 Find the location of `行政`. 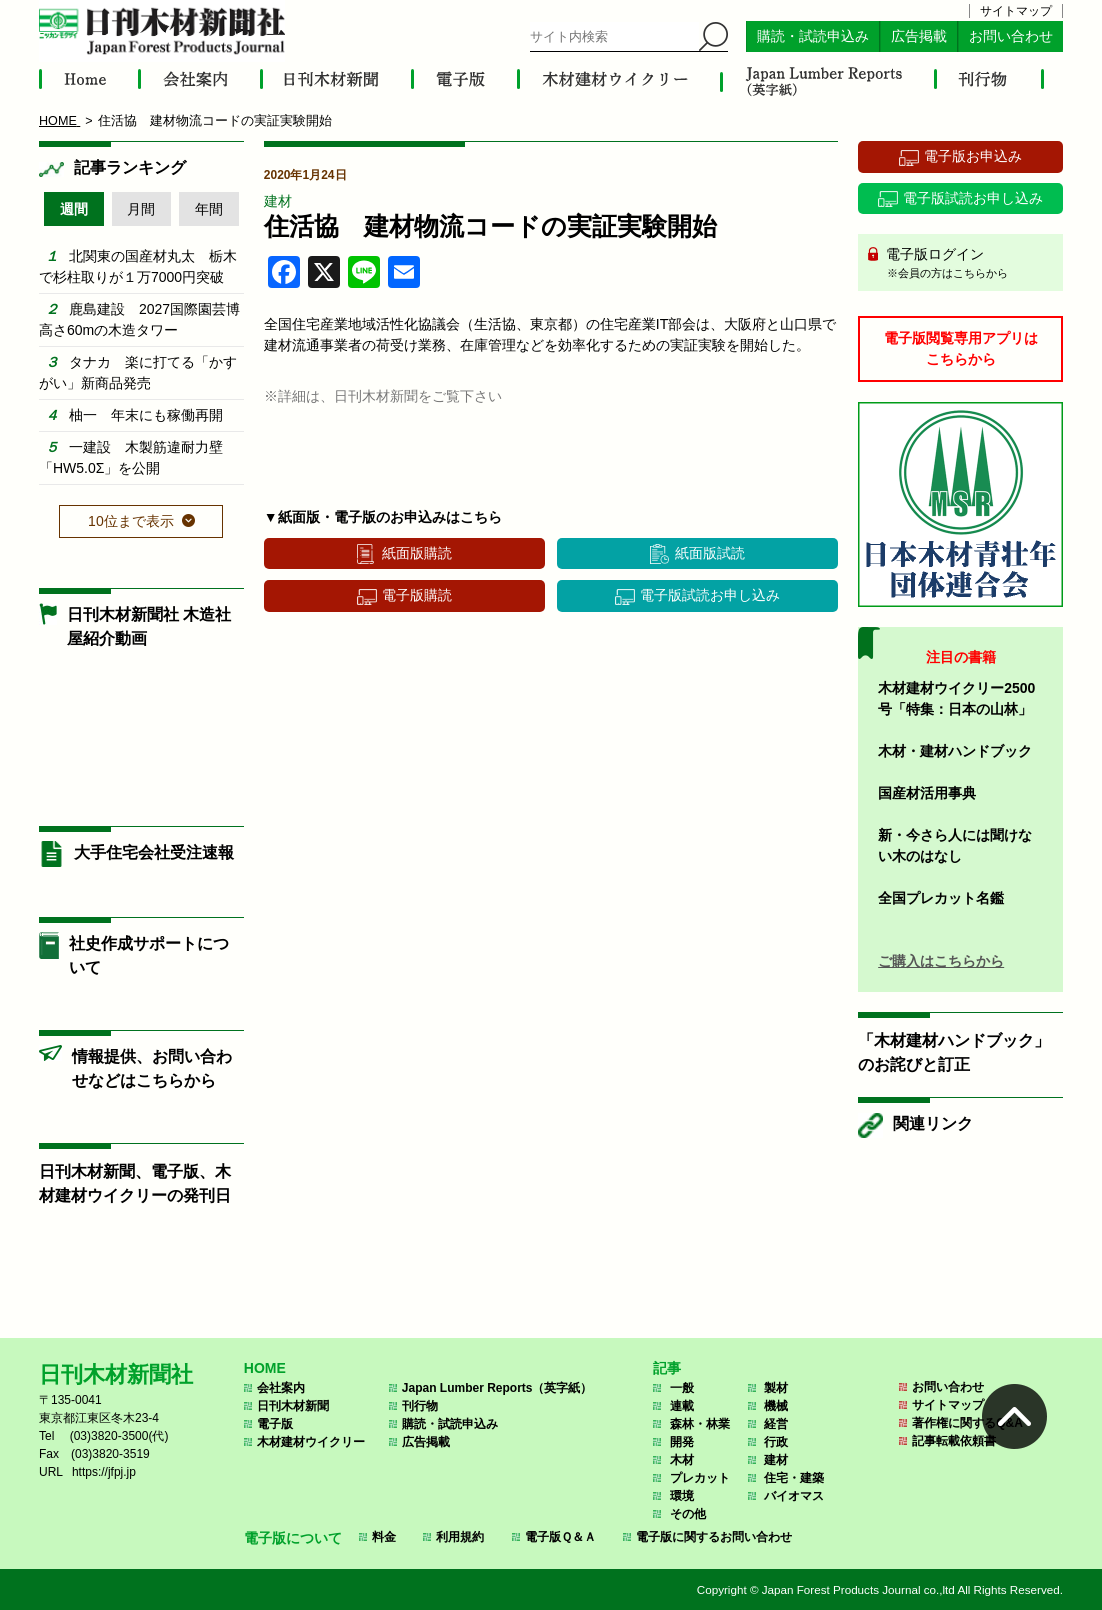

行政 is located at coordinates (776, 1442).